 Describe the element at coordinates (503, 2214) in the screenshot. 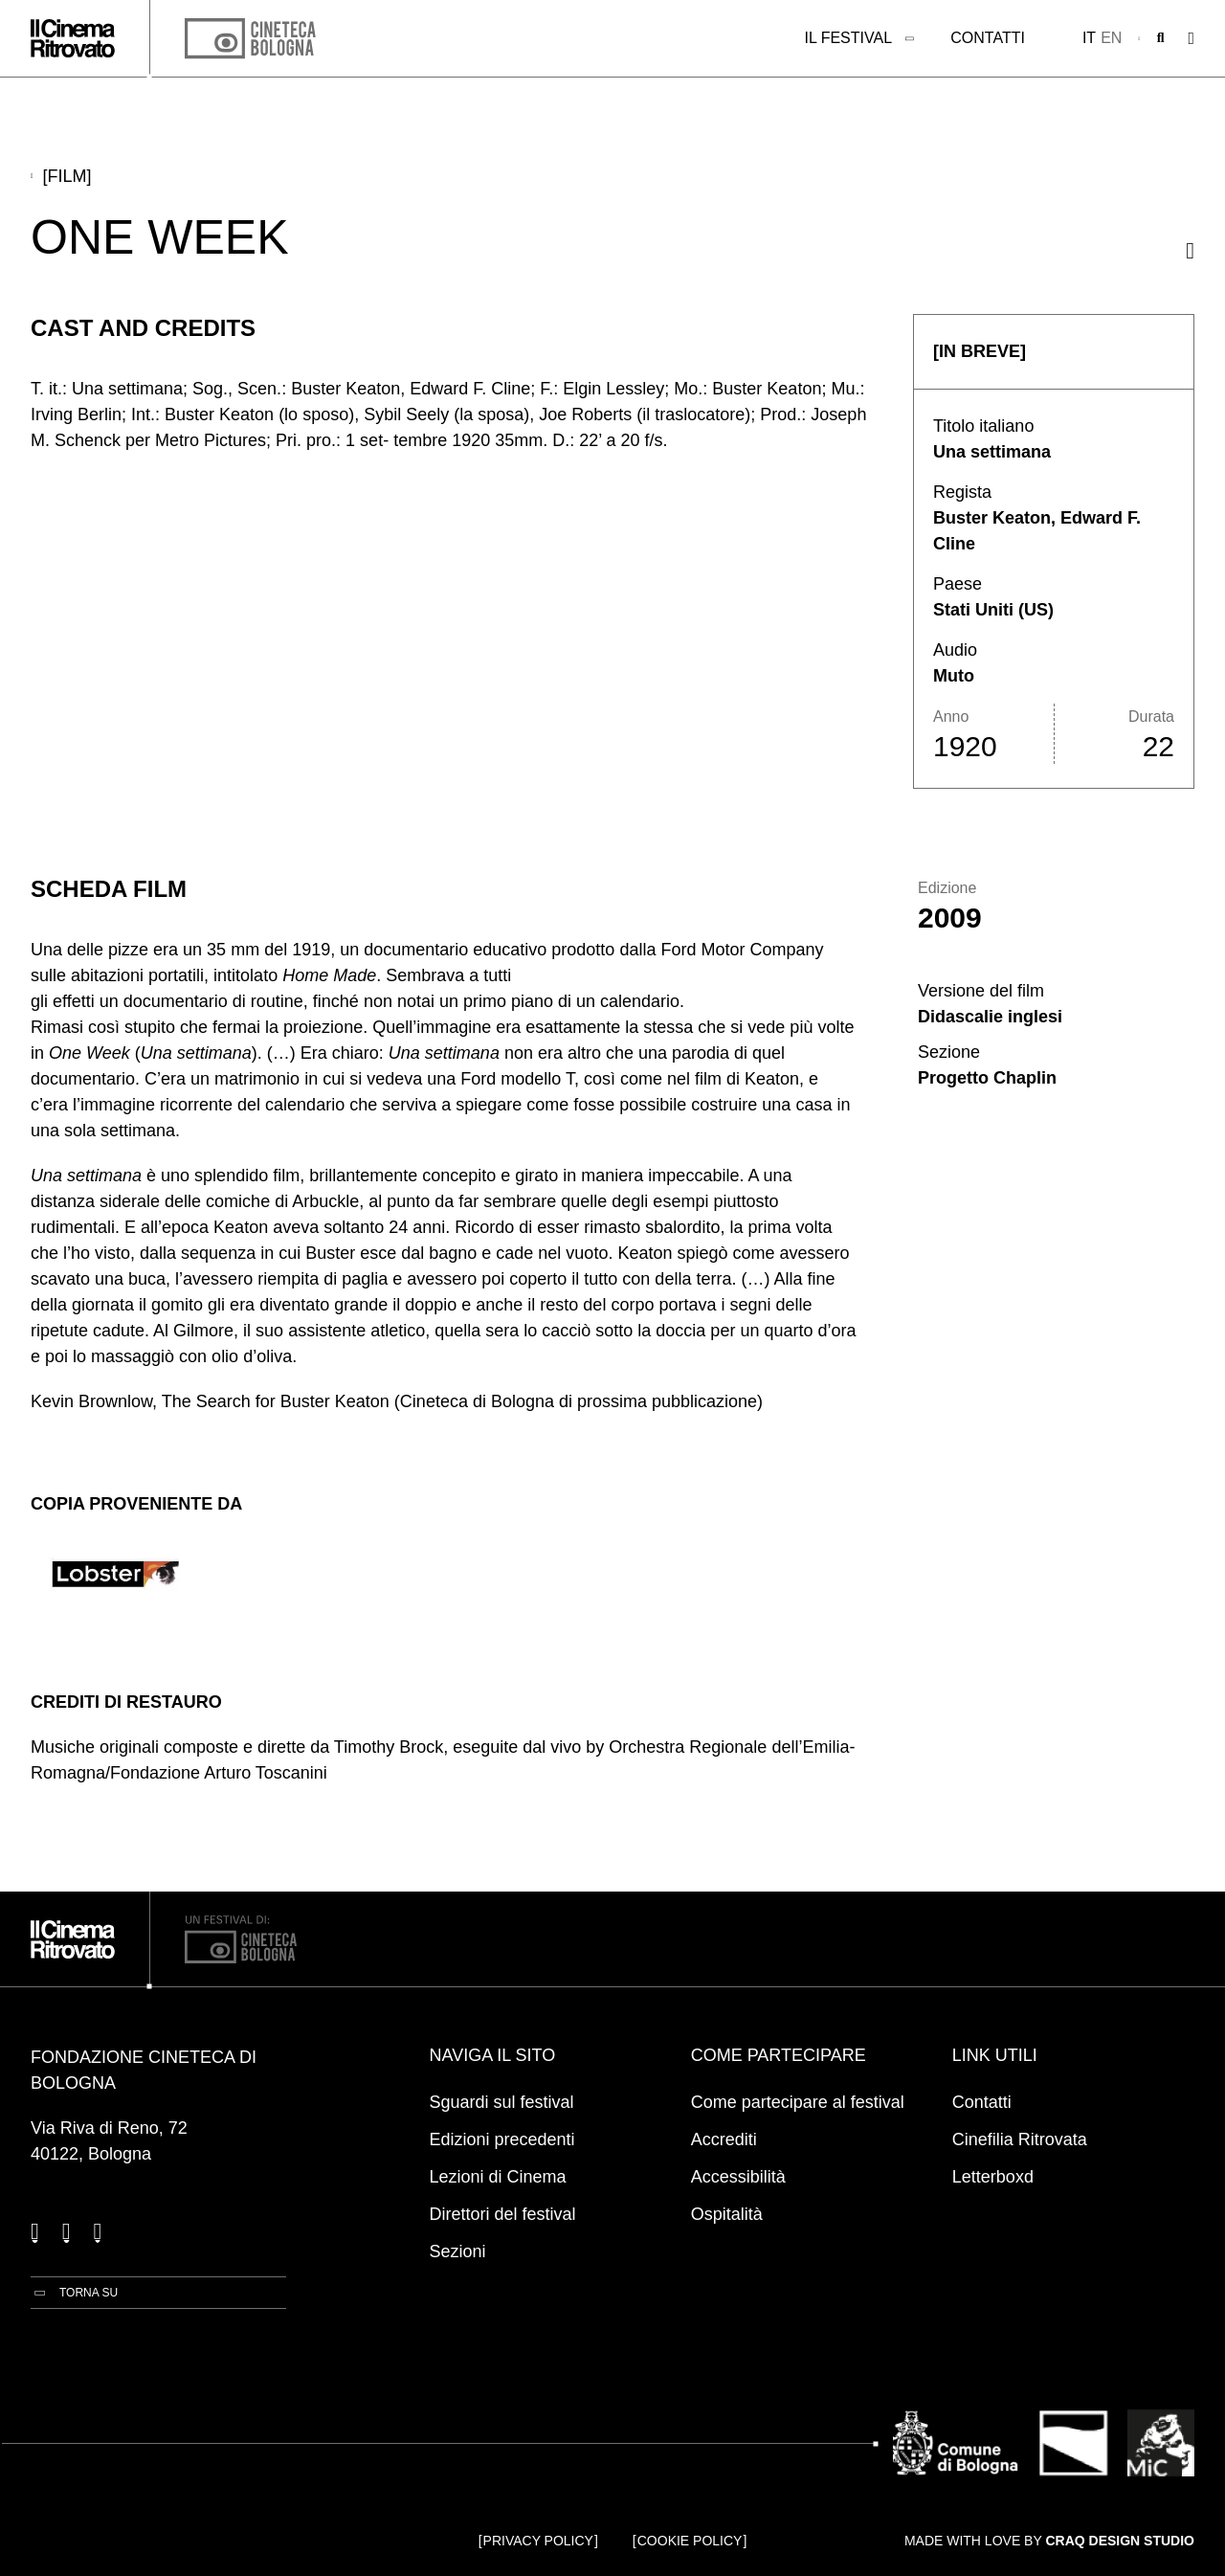

I see `Direttori del festival` at that location.